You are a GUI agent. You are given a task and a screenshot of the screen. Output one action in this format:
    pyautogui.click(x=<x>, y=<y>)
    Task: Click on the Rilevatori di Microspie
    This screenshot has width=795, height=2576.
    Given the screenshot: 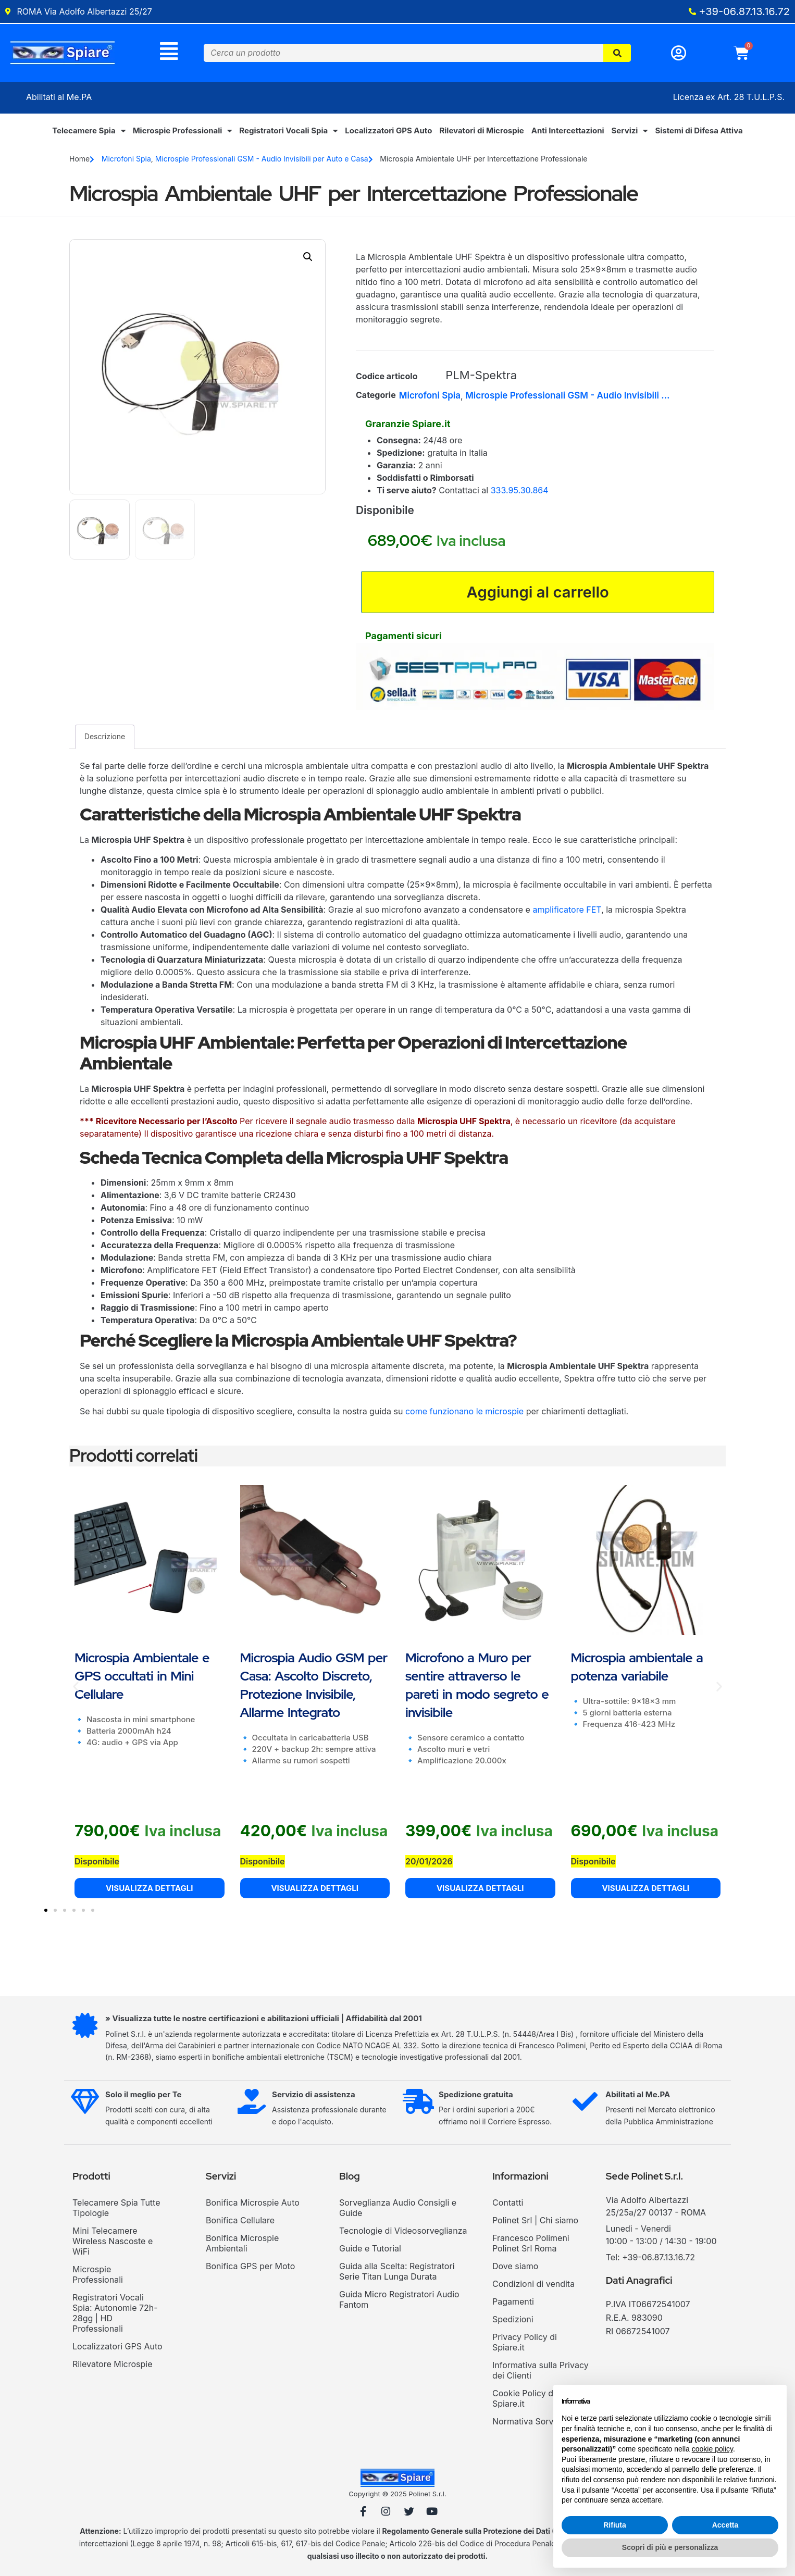 What is the action you would take?
    pyautogui.click(x=481, y=131)
    